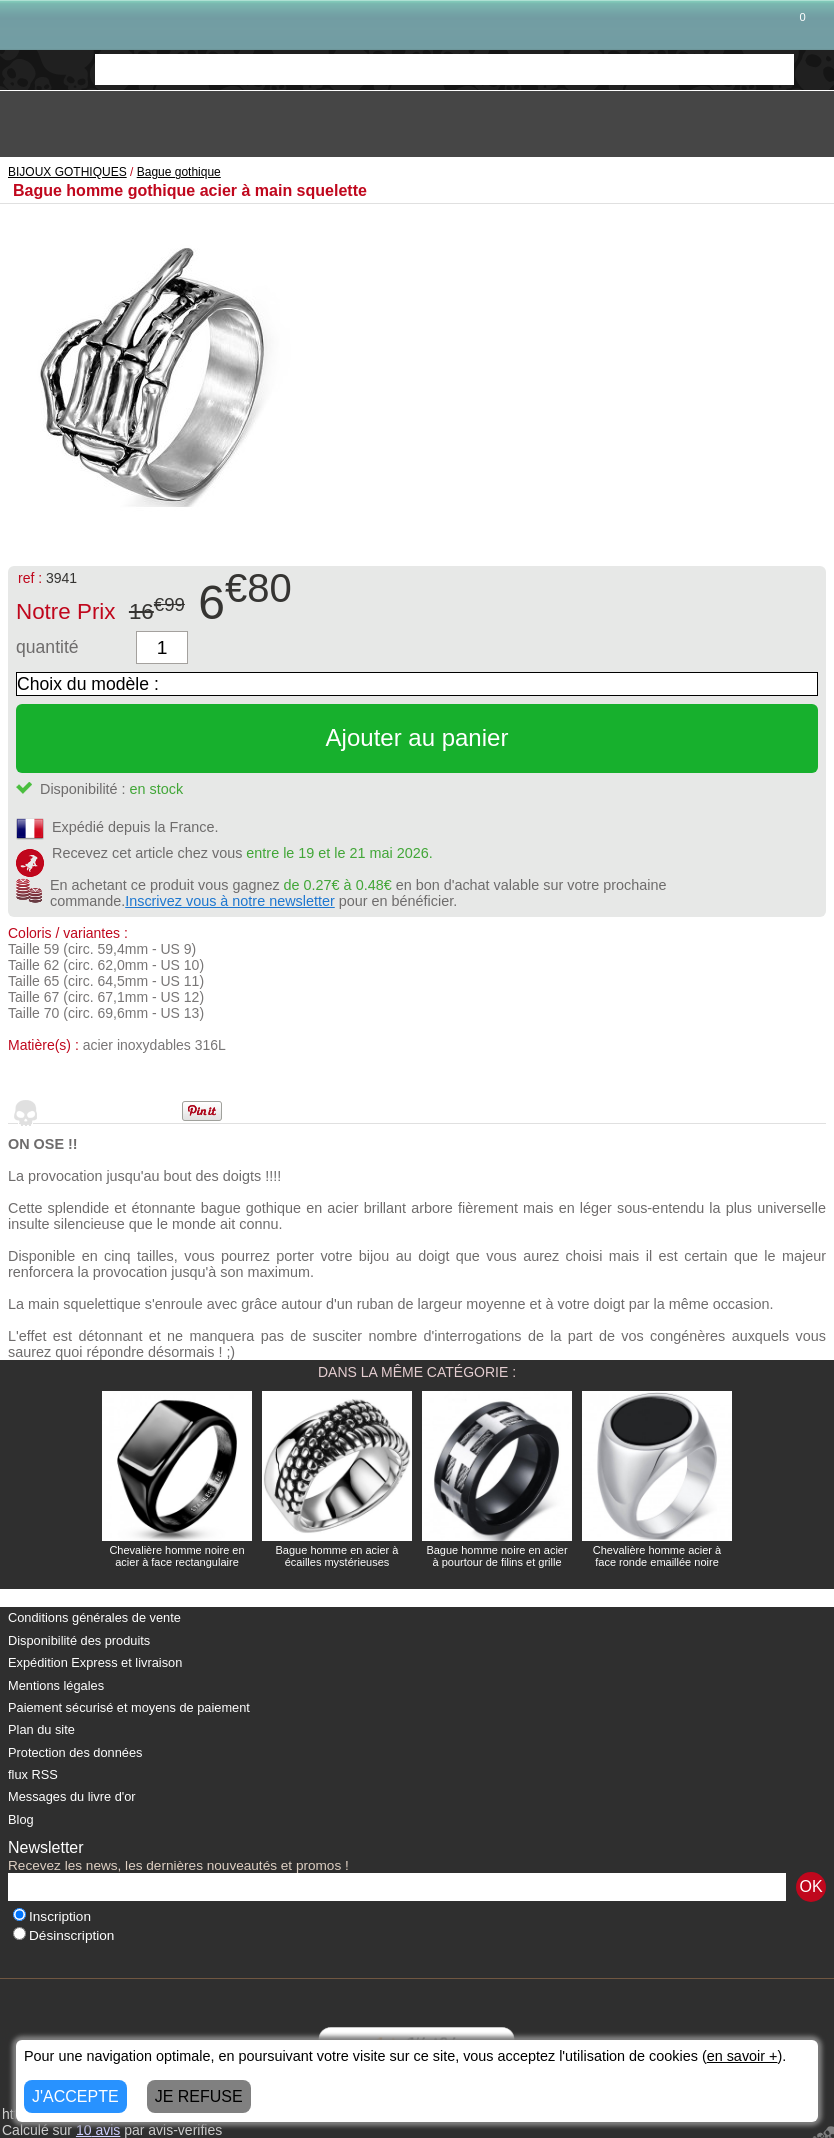 The image size is (834, 2138). Describe the element at coordinates (47, 647) in the screenshot. I see `quantité` at that location.